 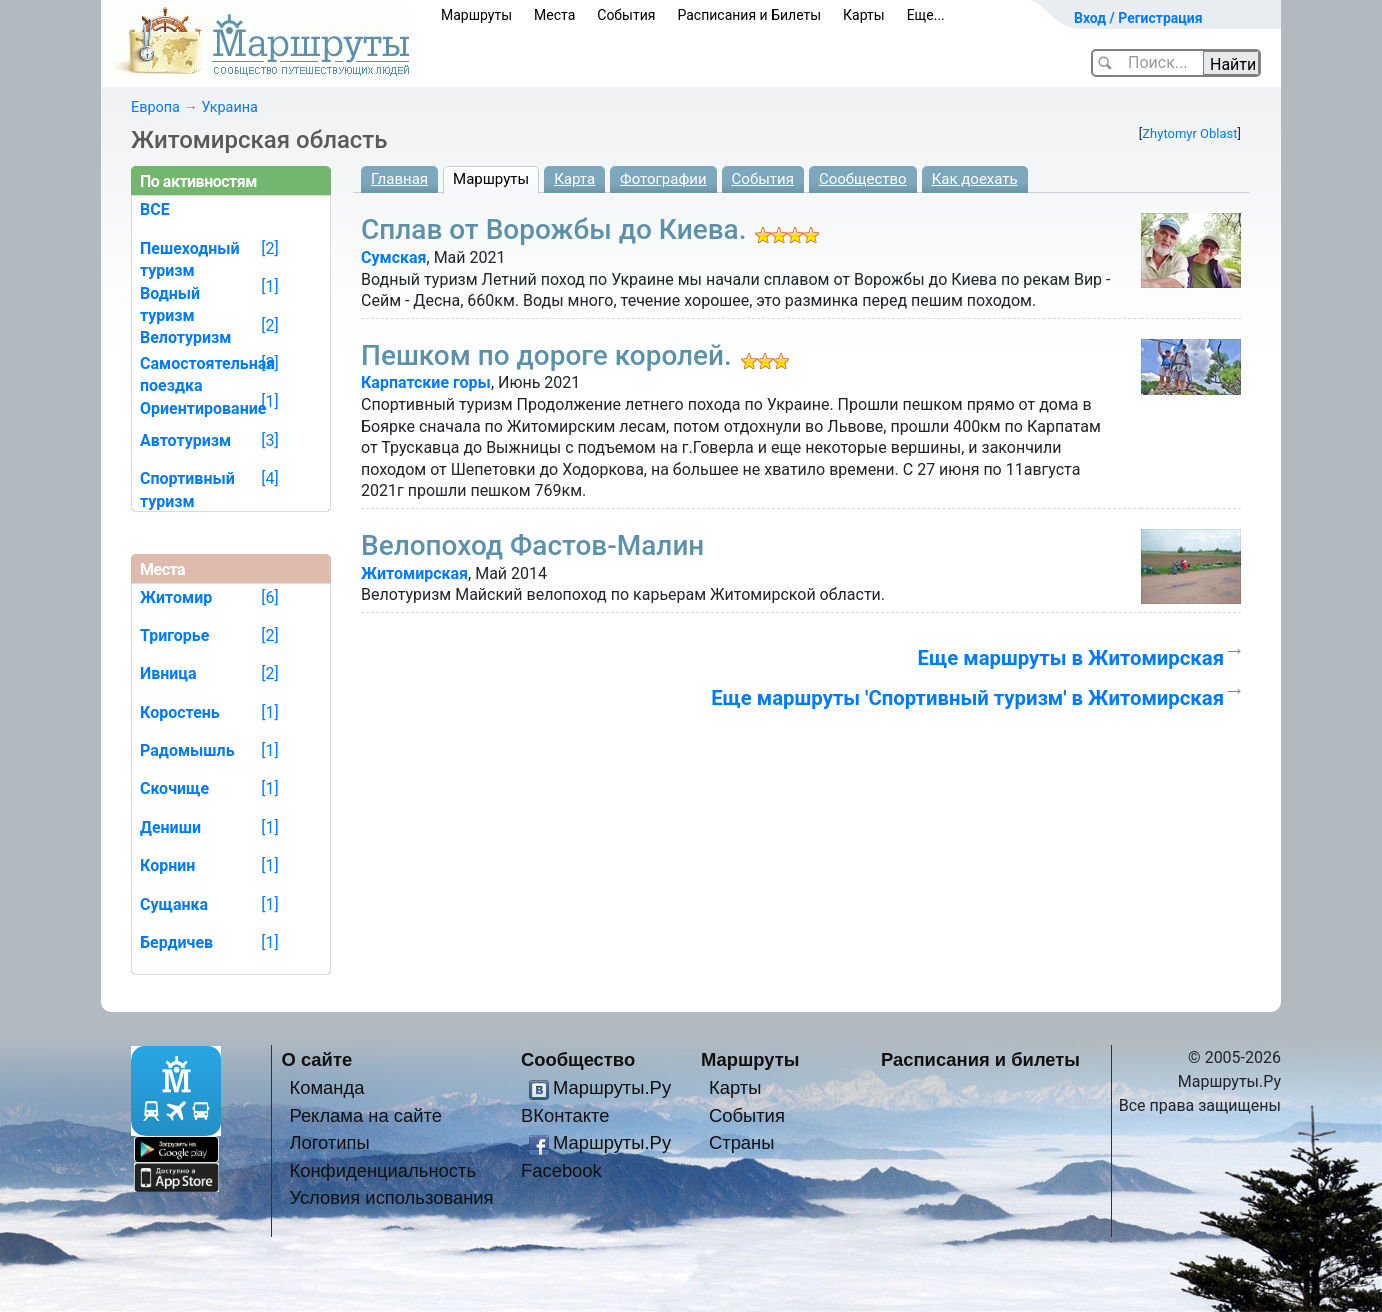 What do you see at coordinates (269, 597) in the screenshot?
I see `[6]` at bounding box center [269, 597].